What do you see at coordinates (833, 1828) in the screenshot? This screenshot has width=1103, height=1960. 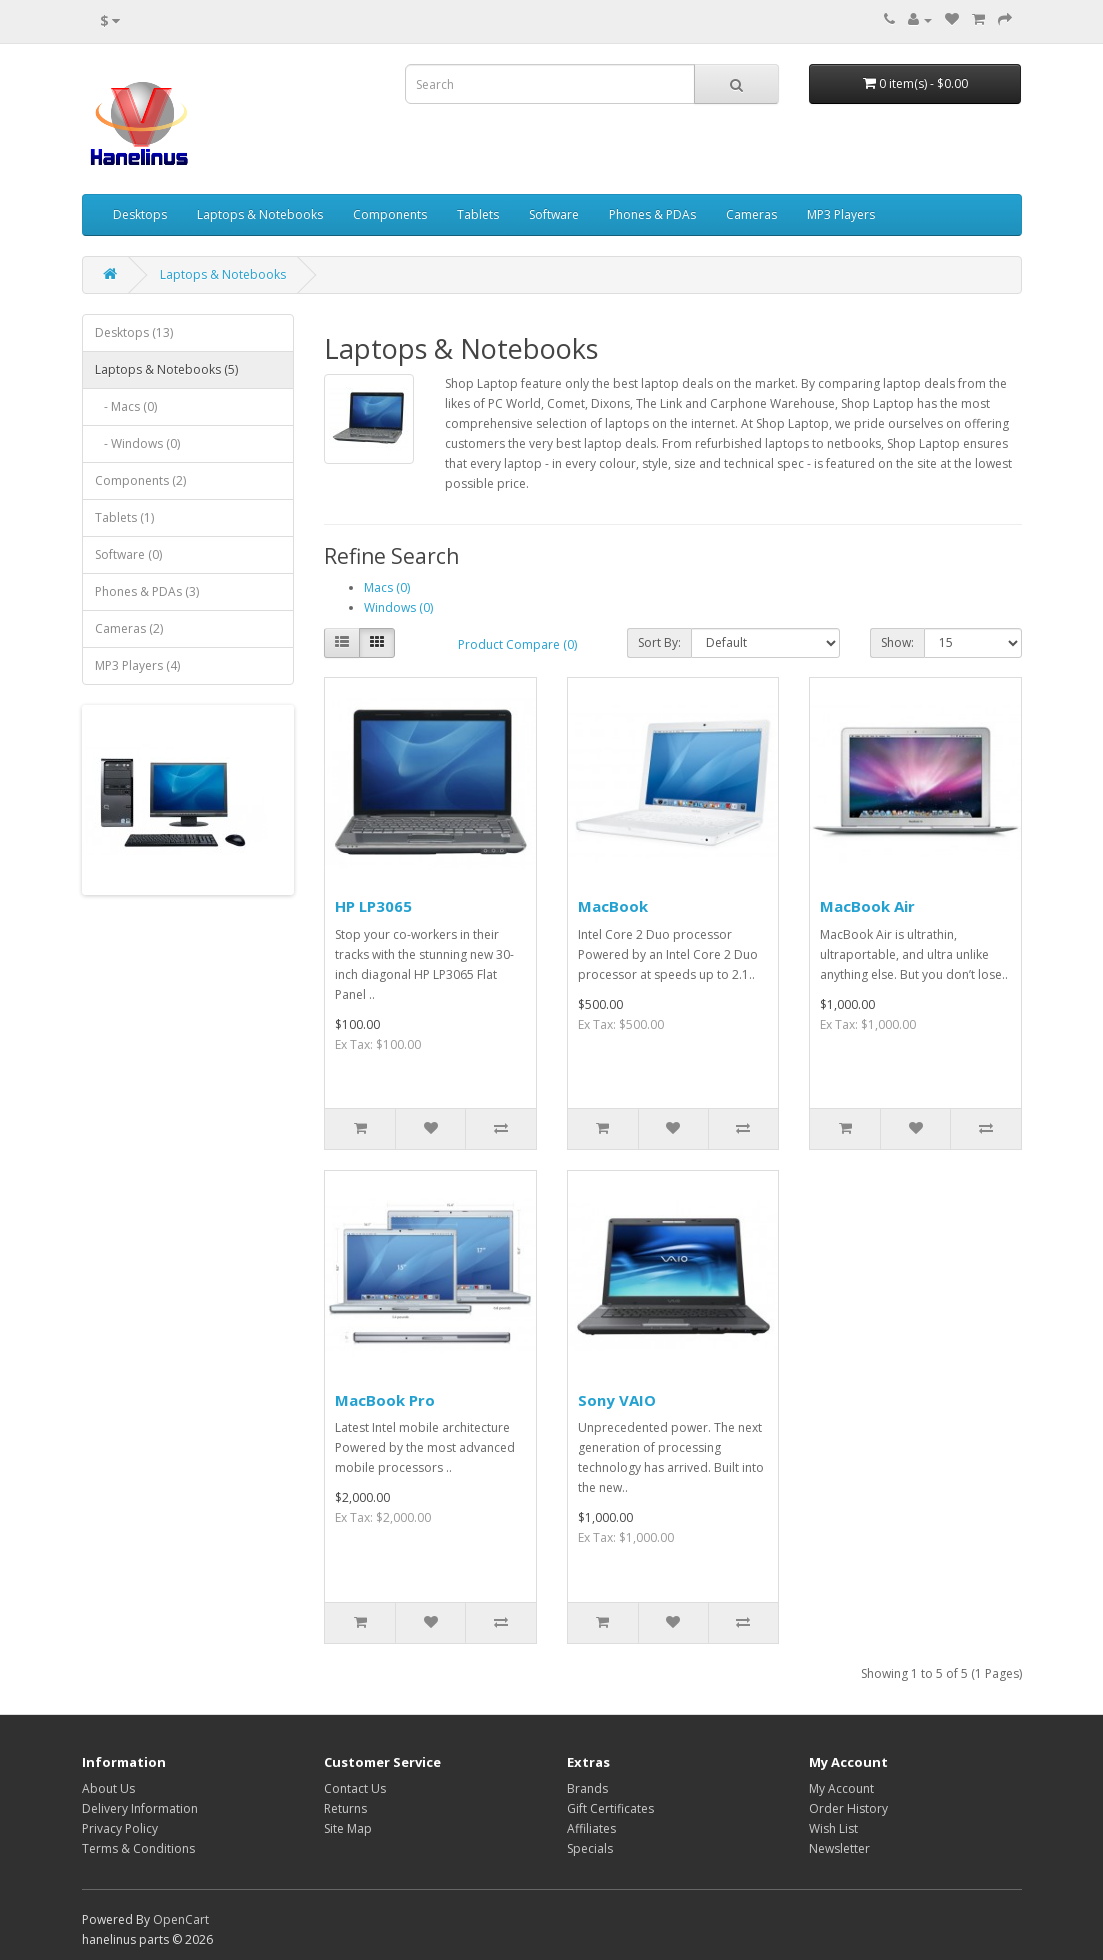 I see `Wish List` at bounding box center [833, 1828].